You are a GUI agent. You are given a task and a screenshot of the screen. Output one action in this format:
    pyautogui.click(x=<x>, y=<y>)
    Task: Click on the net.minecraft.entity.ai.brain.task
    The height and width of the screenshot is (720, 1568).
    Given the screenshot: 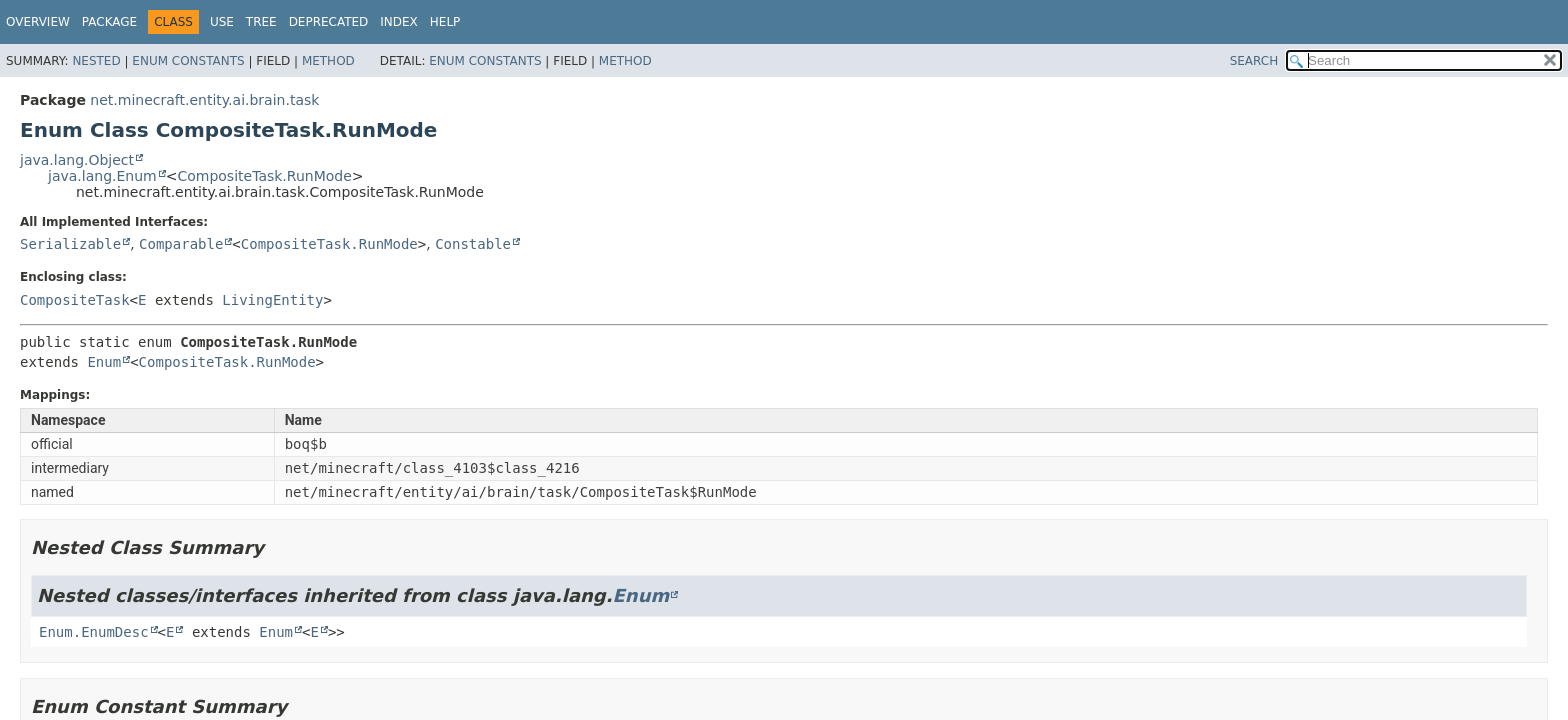 What is the action you would take?
    pyautogui.click(x=204, y=100)
    